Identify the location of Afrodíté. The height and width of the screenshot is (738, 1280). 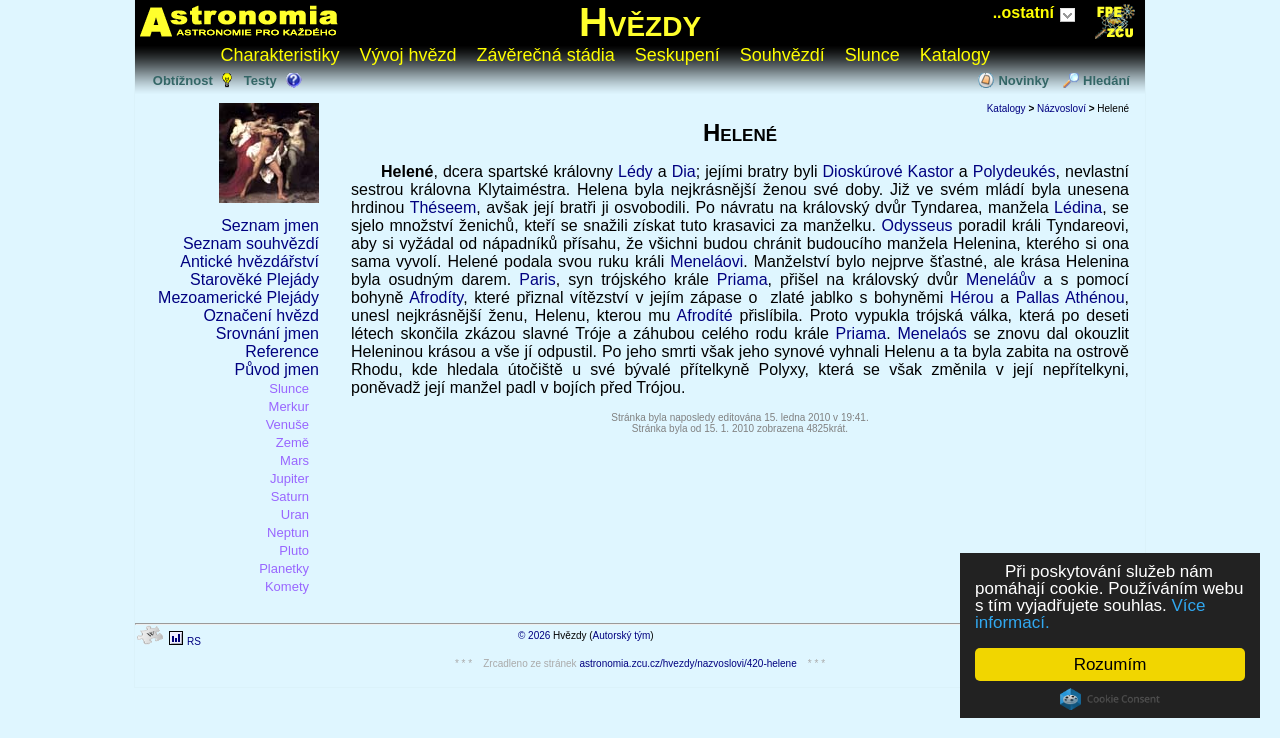
(705, 315).